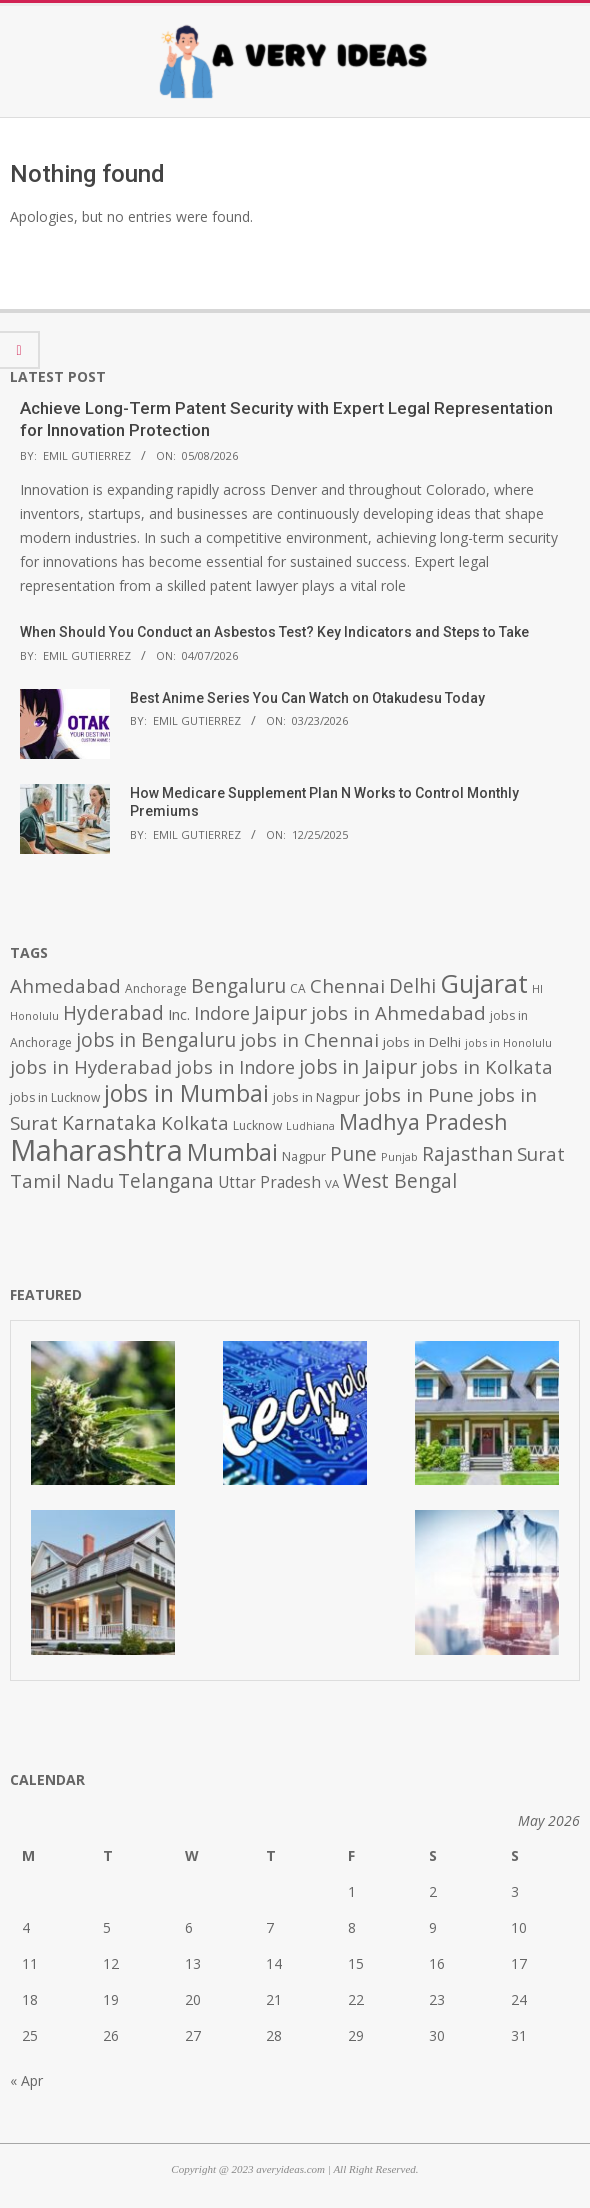 The width and height of the screenshot is (590, 2208). Describe the element at coordinates (358, 1067) in the screenshot. I see `jobs in Jaipur [jobs in Jaipur (993 items)]` at that location.